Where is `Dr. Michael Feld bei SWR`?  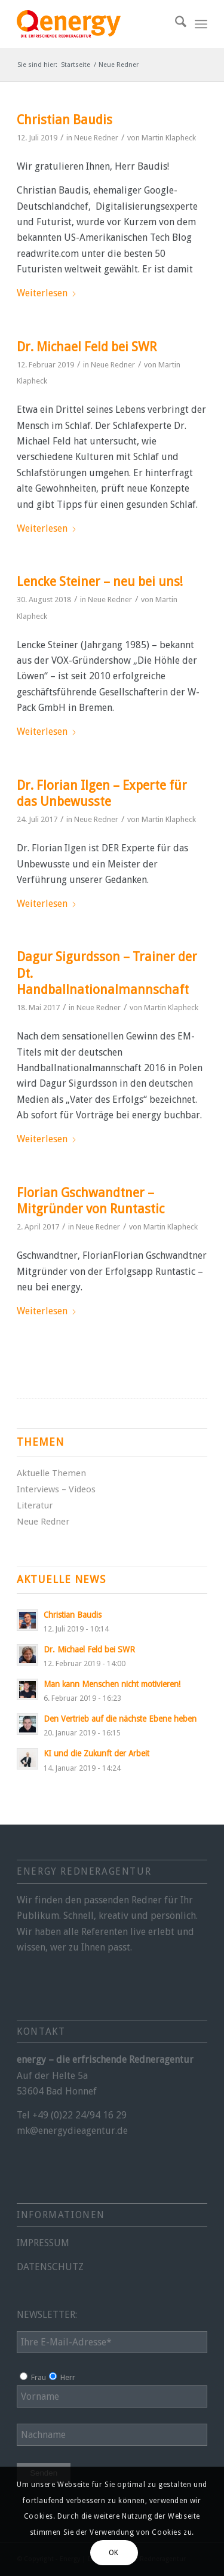
Dr. Michael Feld bei SWR is located at coordinates (87, 346).